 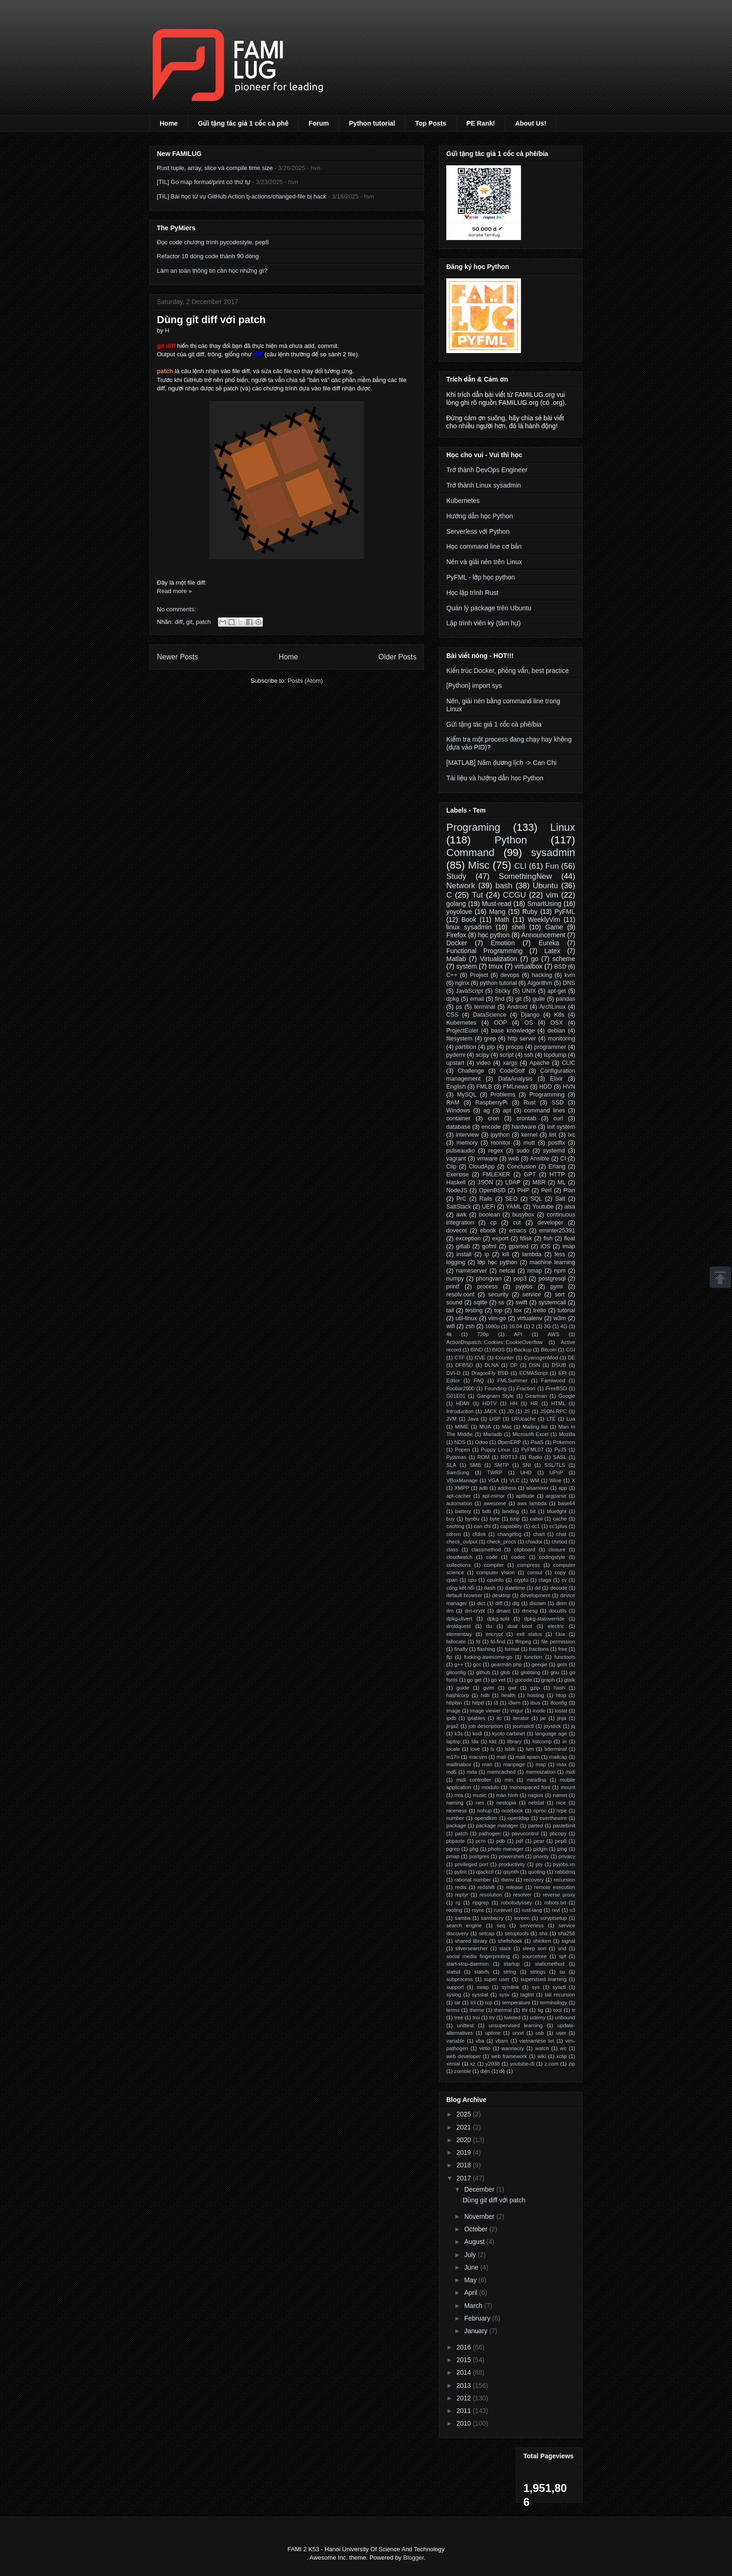 I want to click on ROT13, so click(x=508, y=1457).